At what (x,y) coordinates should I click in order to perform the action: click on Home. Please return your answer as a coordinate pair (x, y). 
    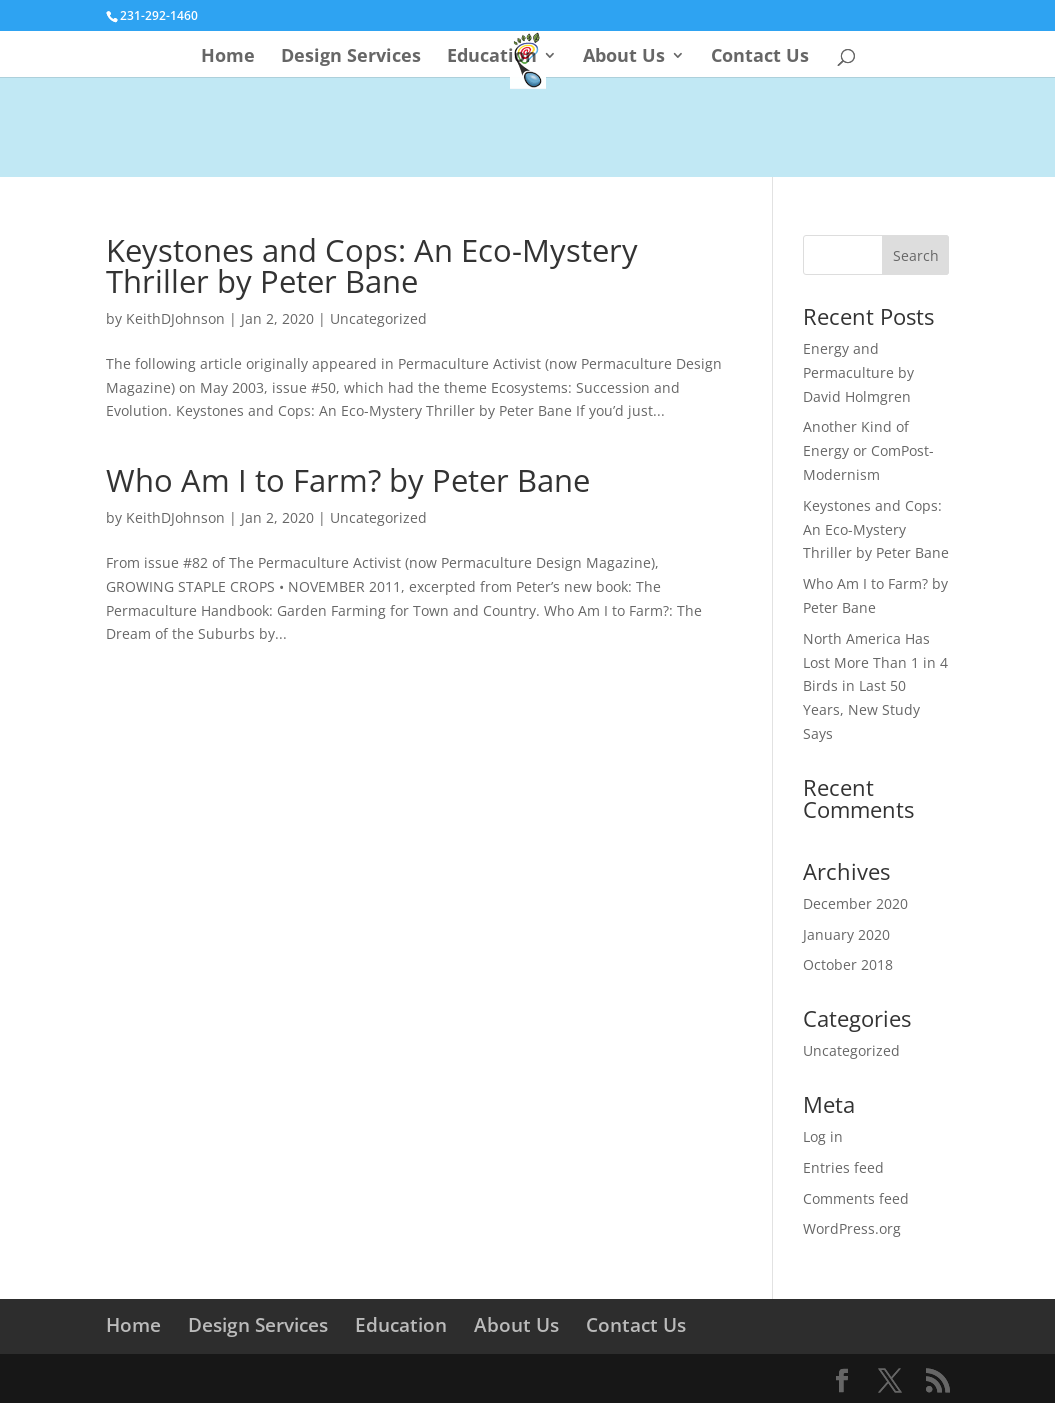
    Looking at the image, I should click on (228, 57).